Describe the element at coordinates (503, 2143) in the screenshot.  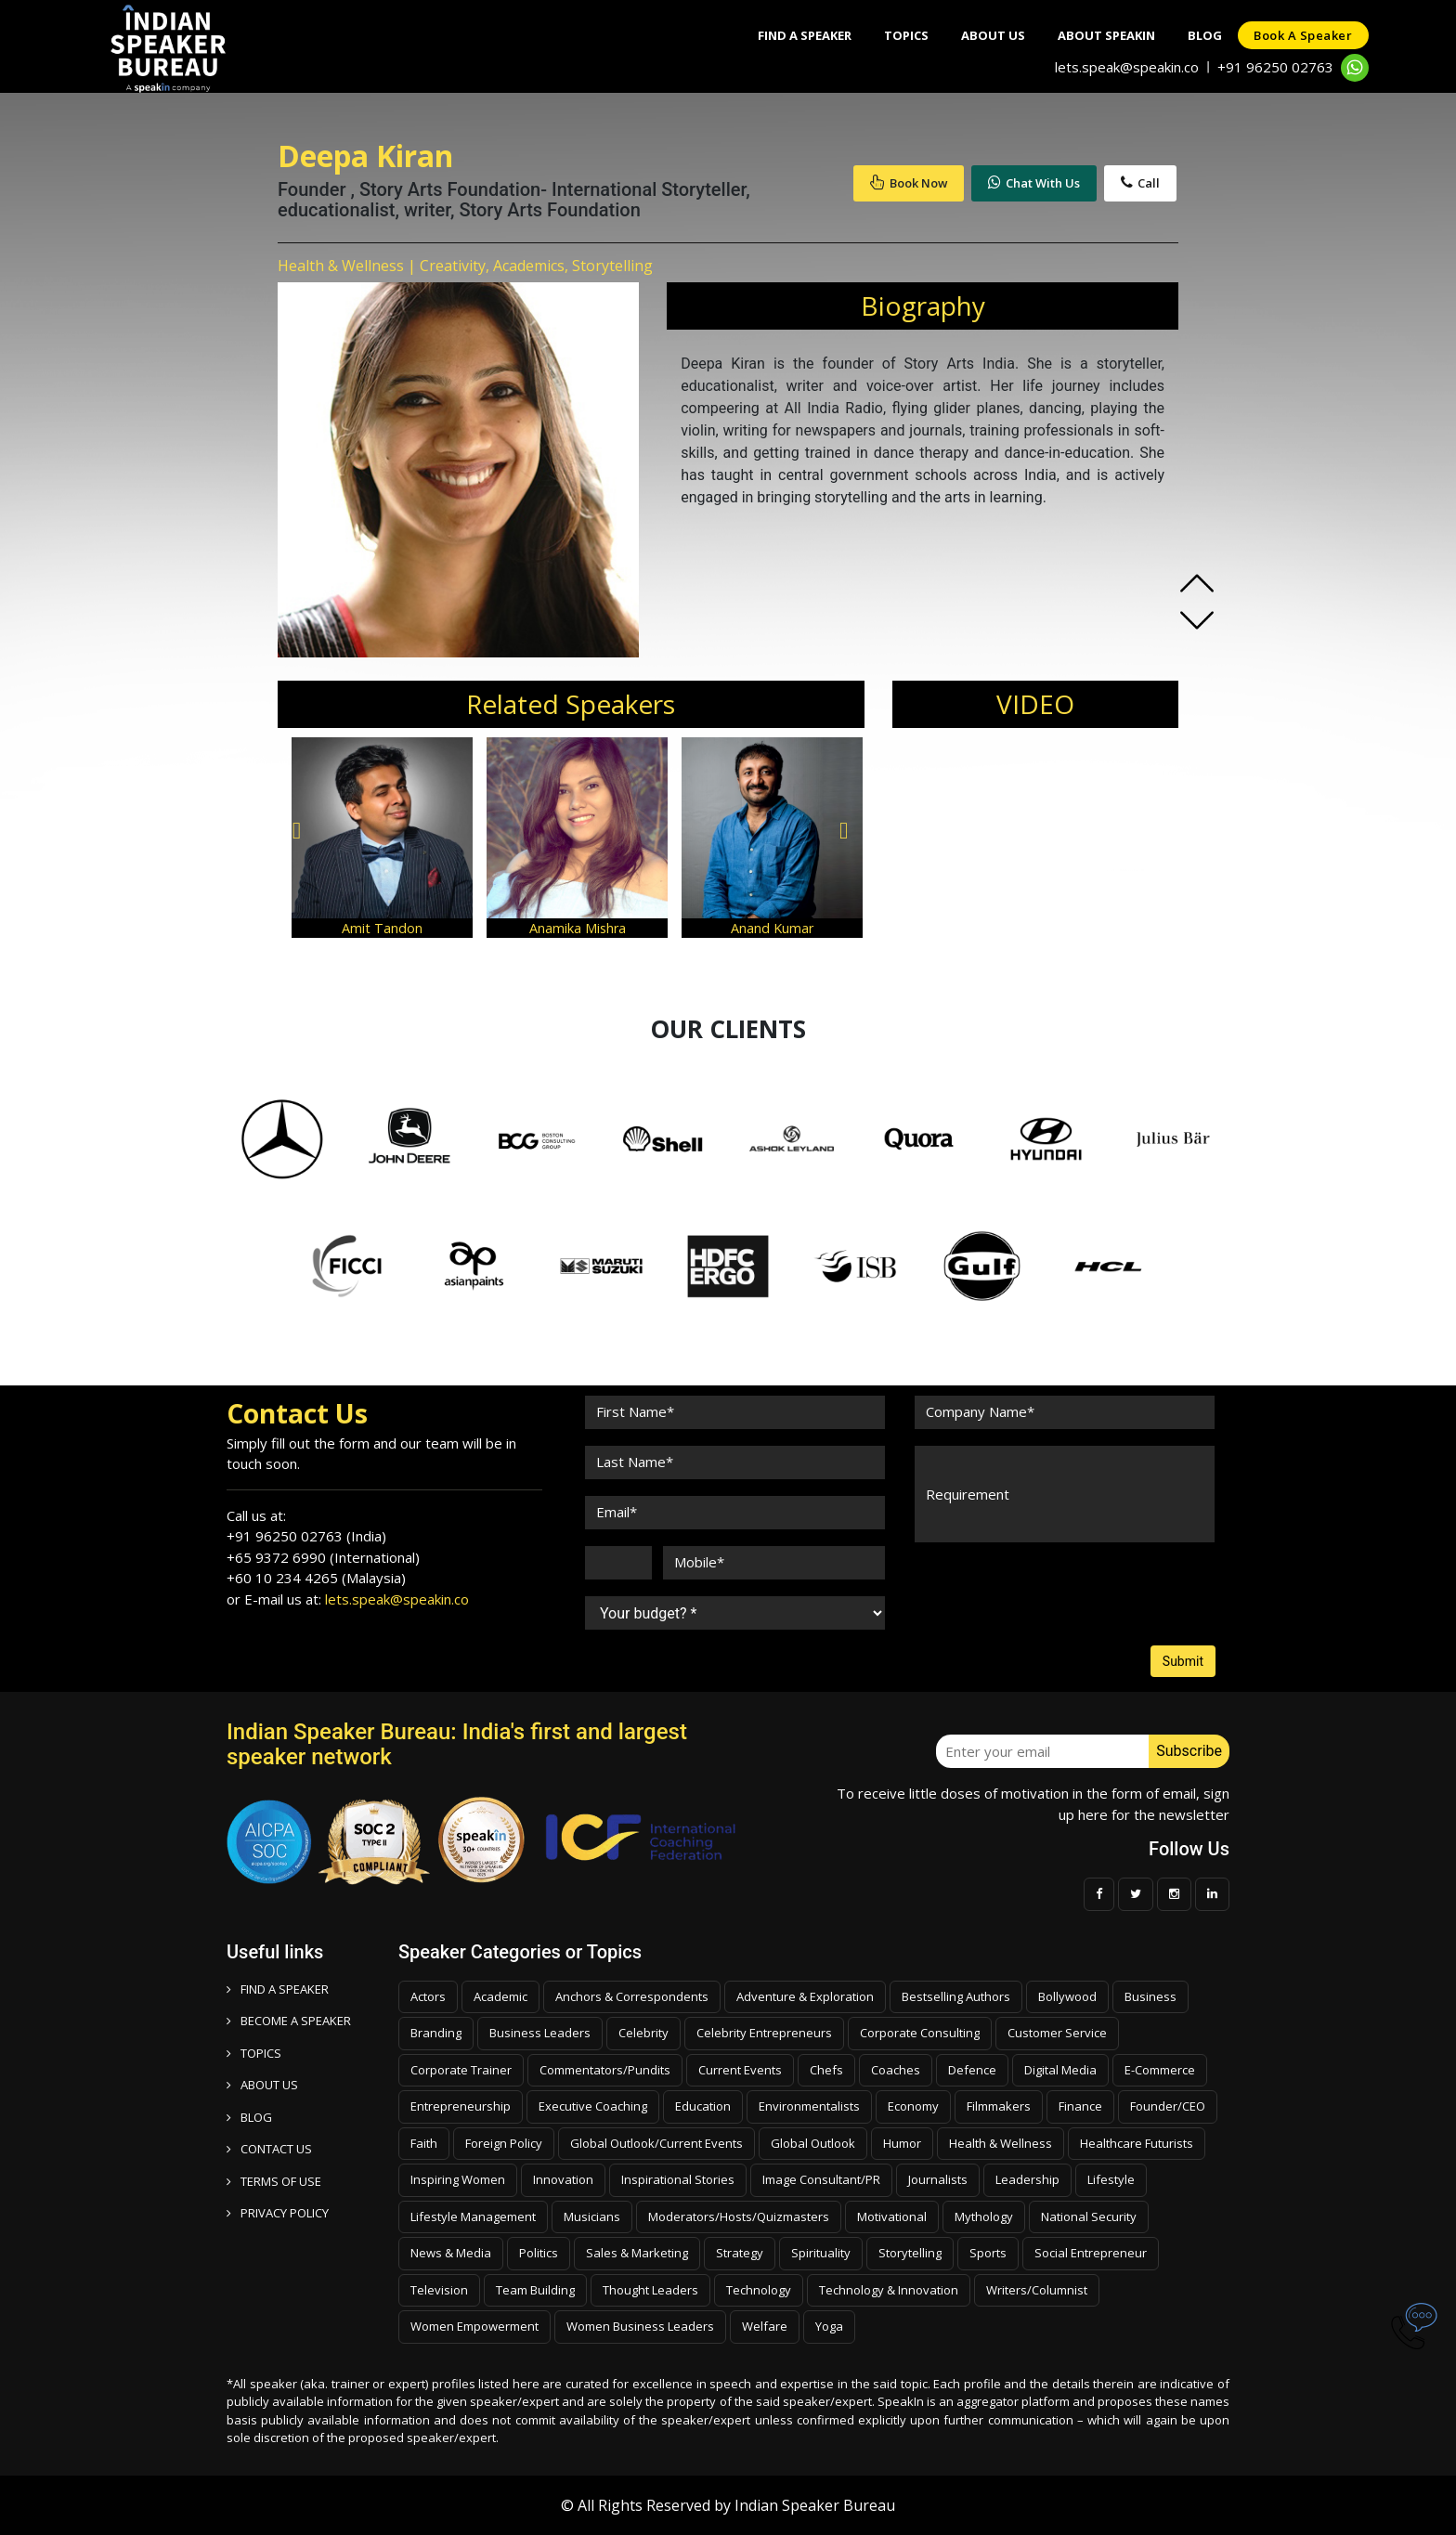
I see `Foreign Policy` at that location.